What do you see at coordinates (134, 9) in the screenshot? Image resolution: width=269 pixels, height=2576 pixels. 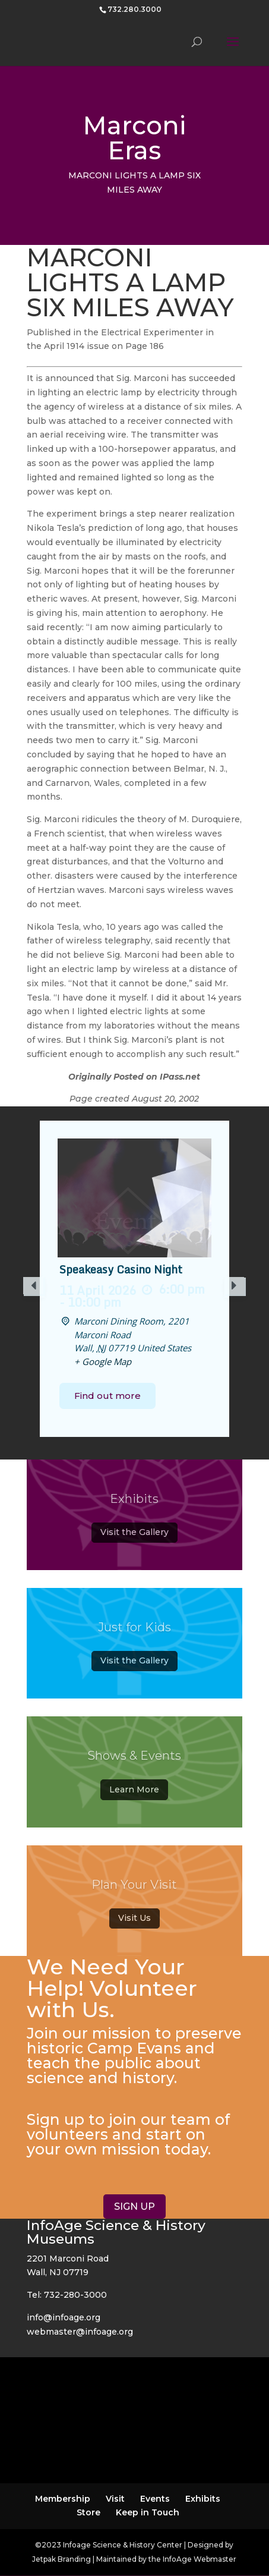 I see `732.280.3000` at bounding box center [134, 9].